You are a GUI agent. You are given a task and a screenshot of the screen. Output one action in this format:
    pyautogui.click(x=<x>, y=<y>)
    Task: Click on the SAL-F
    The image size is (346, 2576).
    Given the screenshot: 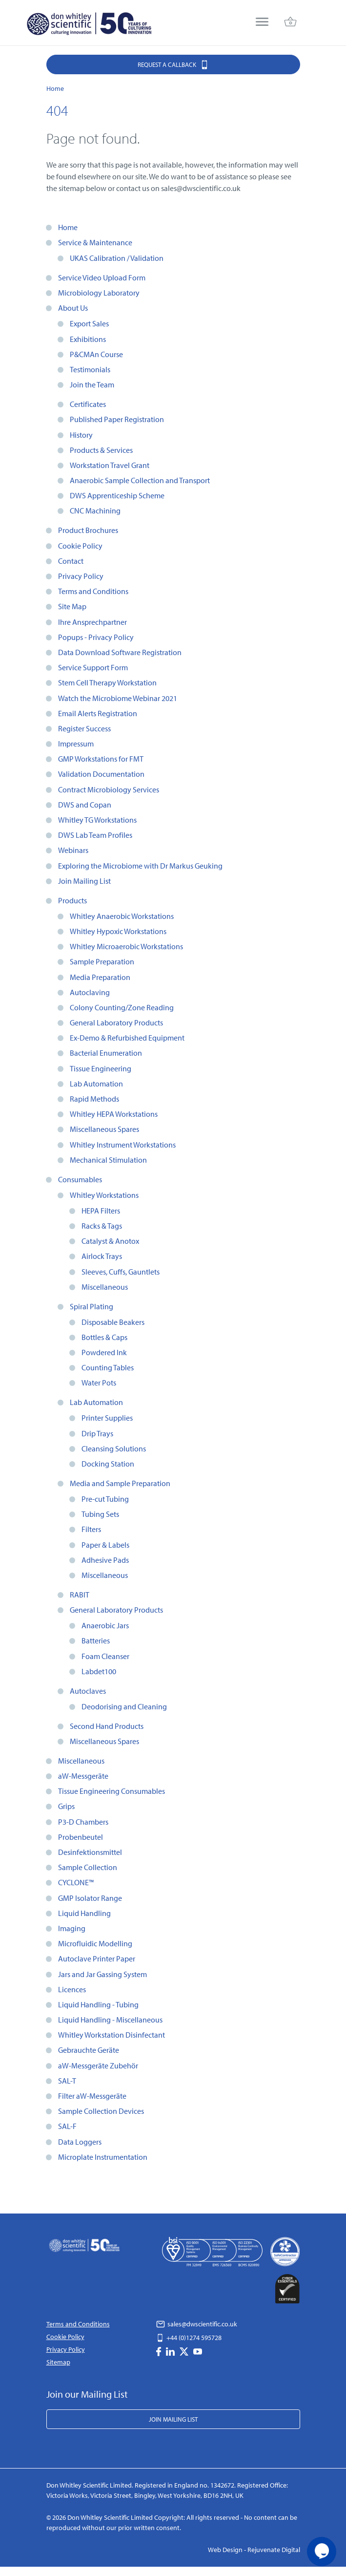 What is the action you would take?
    pyautogui.click(x=67, y=2126)
    